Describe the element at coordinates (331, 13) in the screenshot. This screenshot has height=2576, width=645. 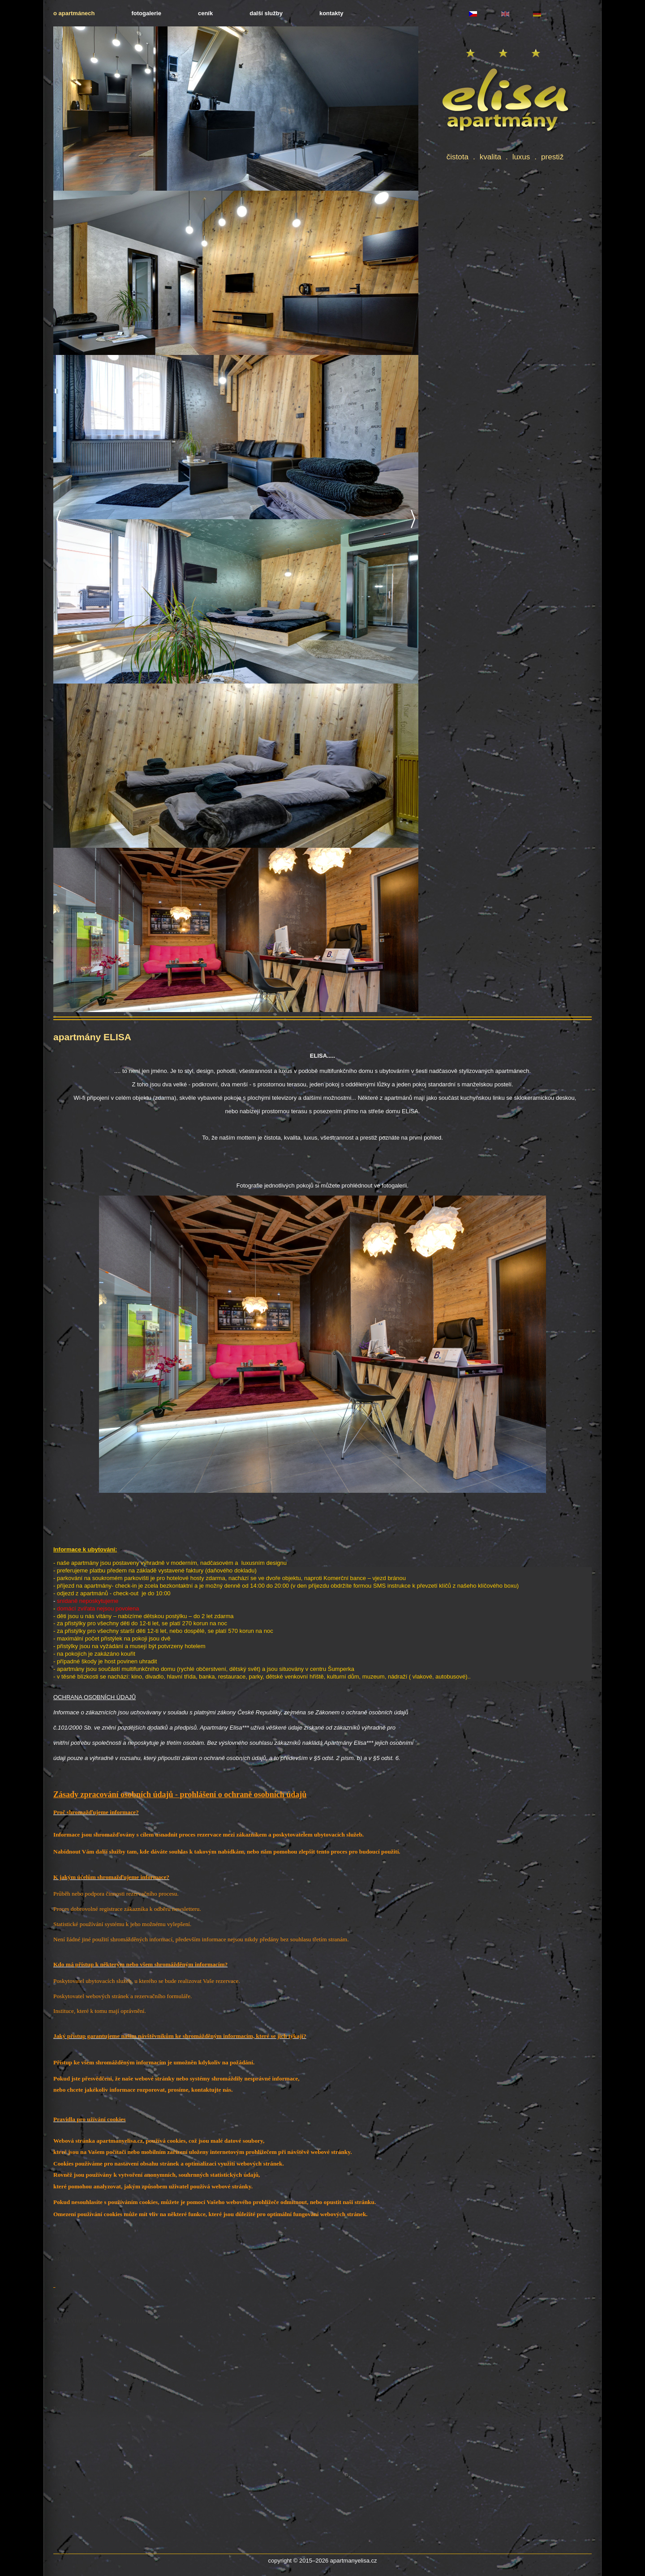
I see `kontakty` at that location.